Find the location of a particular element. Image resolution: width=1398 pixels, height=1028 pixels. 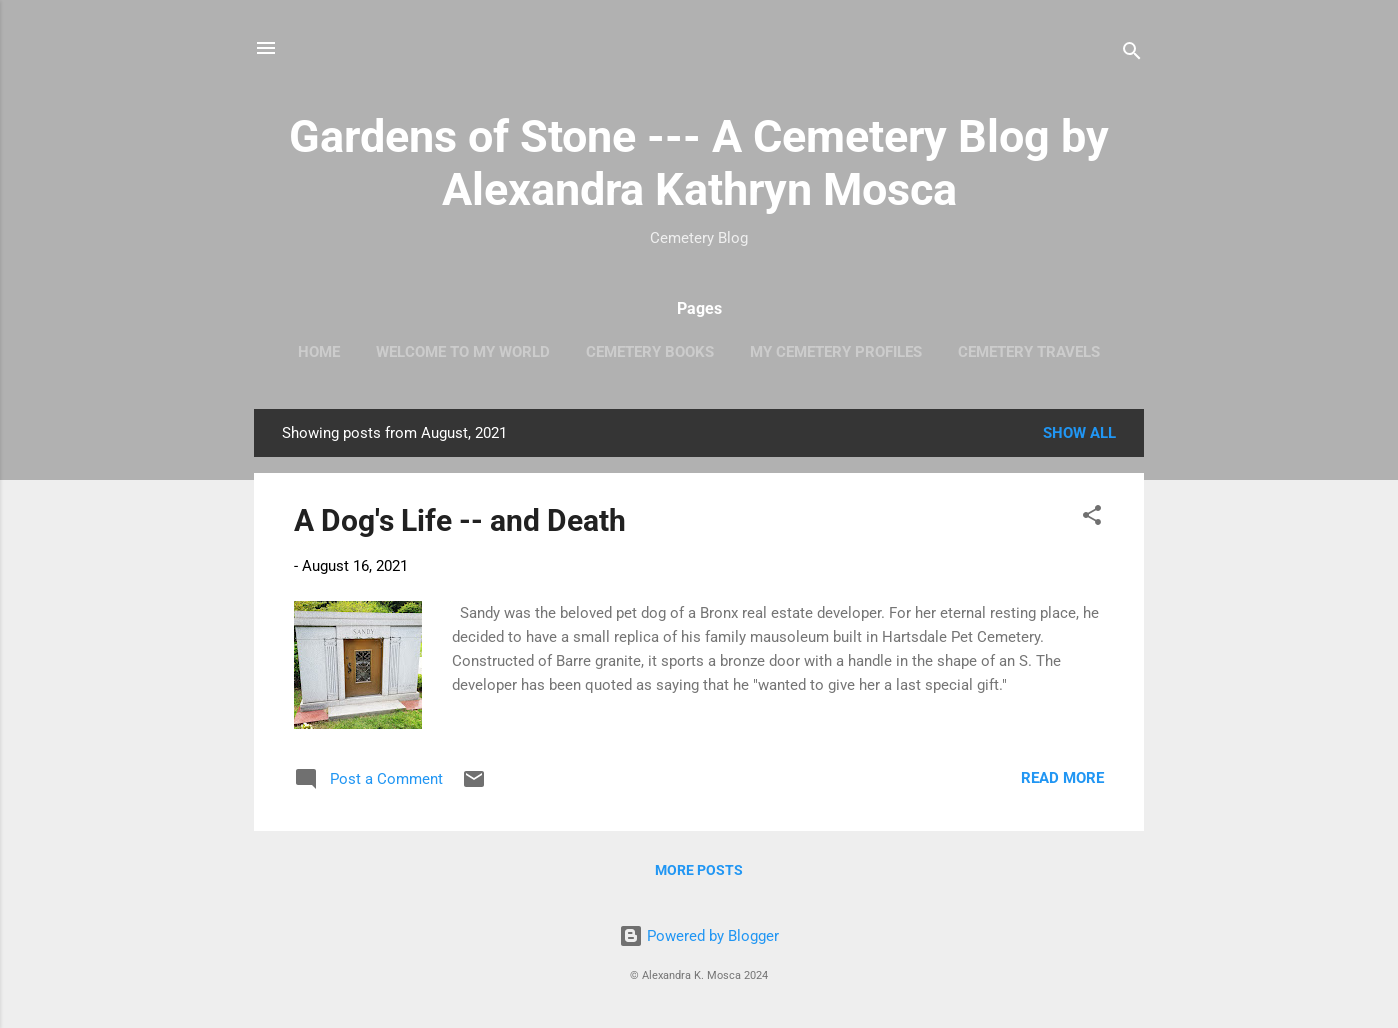

My Cemetery Profiles is located at coordinates (836, 352).